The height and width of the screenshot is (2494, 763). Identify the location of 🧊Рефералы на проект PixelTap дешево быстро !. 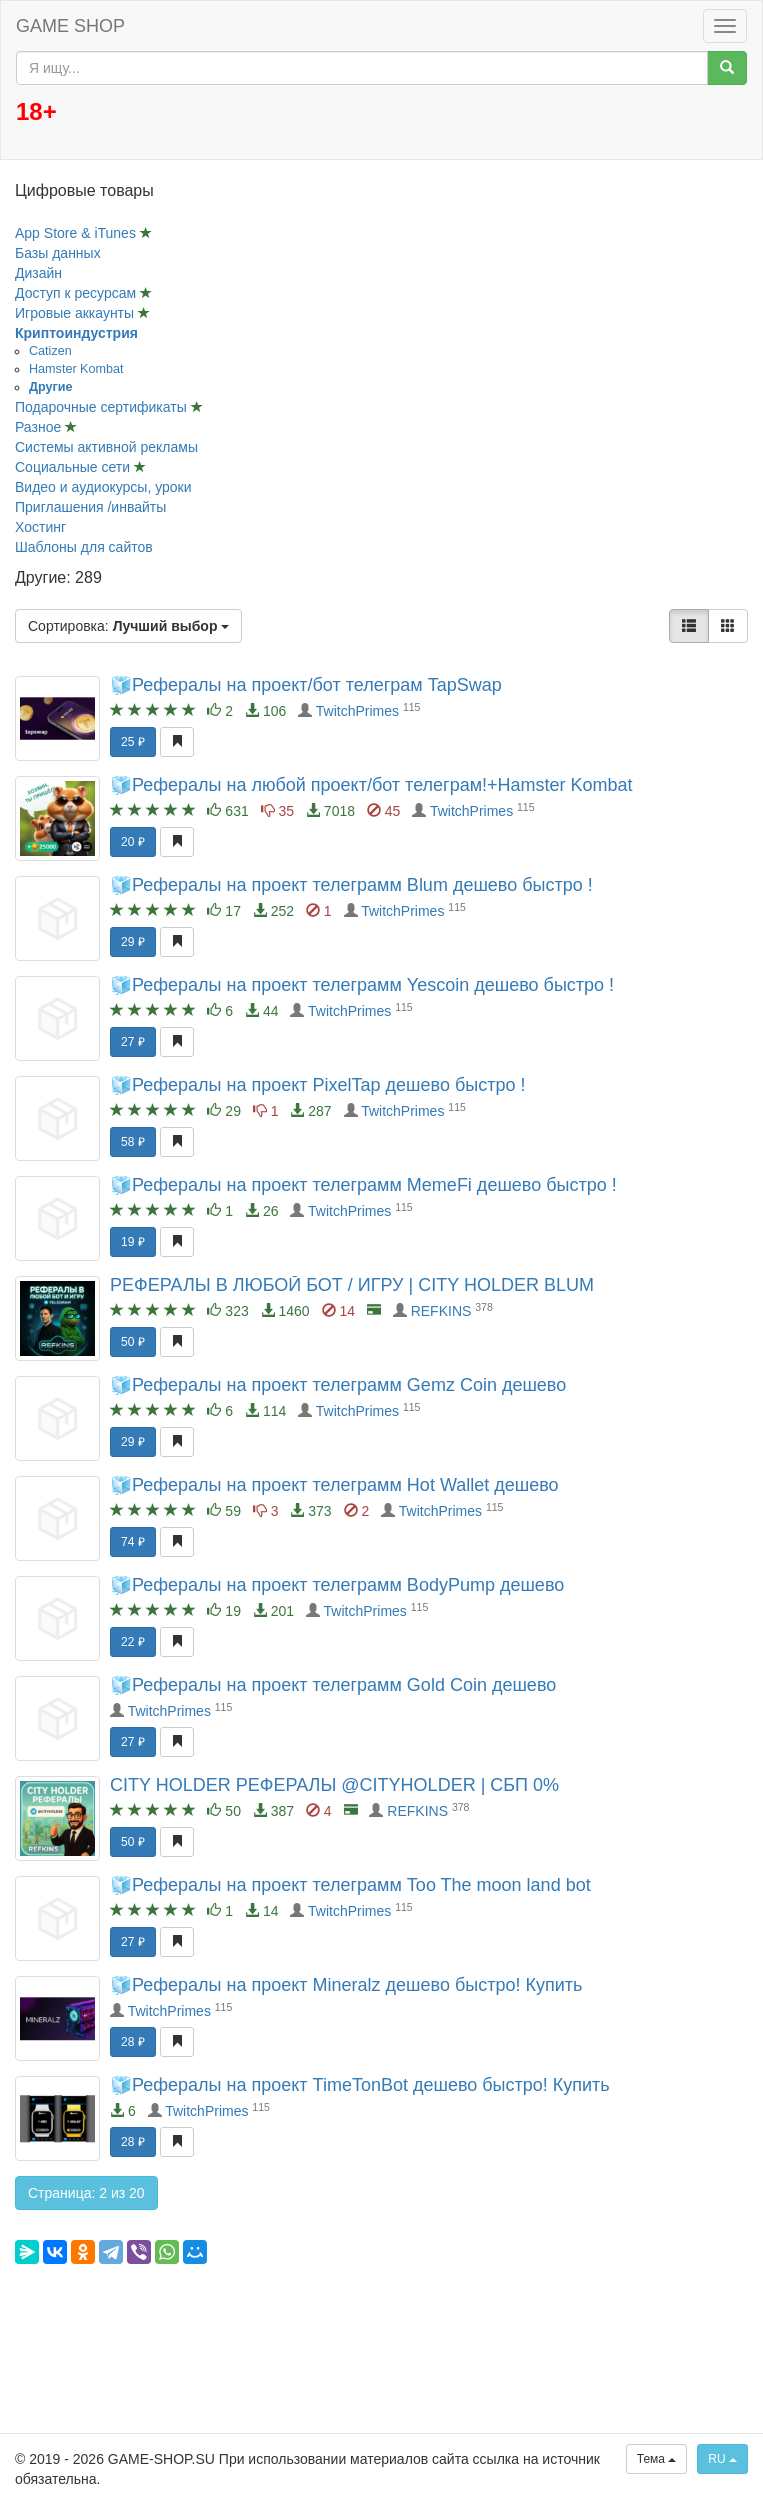
(317, 1085).